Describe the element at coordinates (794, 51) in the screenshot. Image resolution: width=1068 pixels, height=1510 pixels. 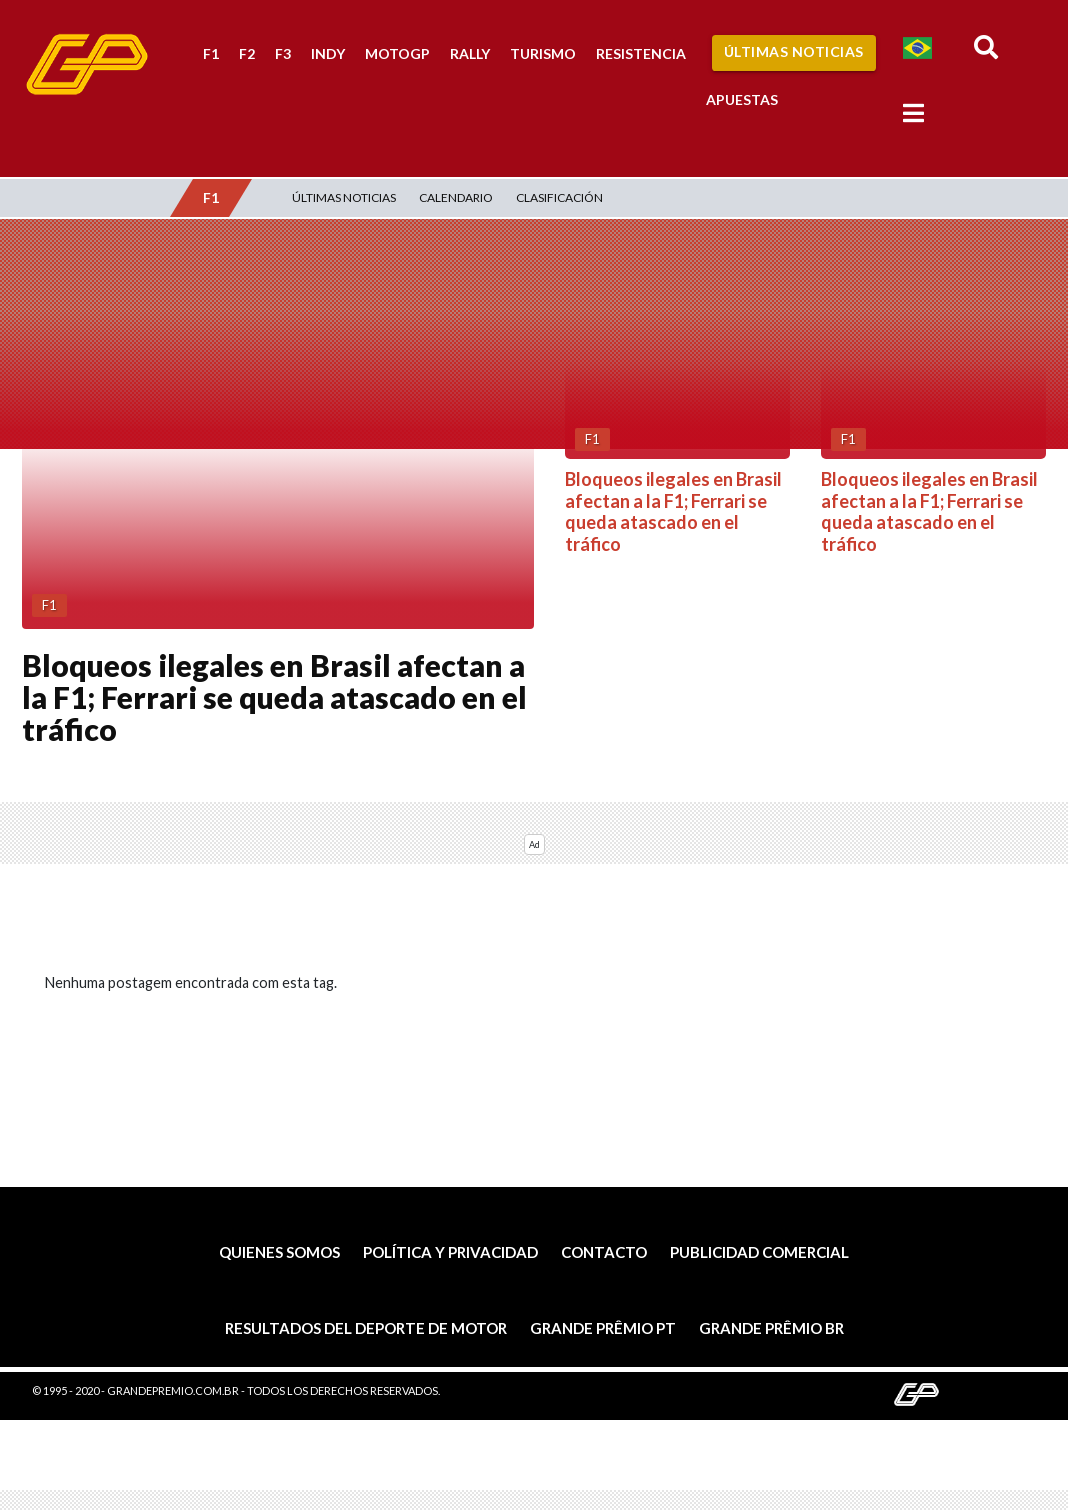
I see `Últimas Noticias` at that location.